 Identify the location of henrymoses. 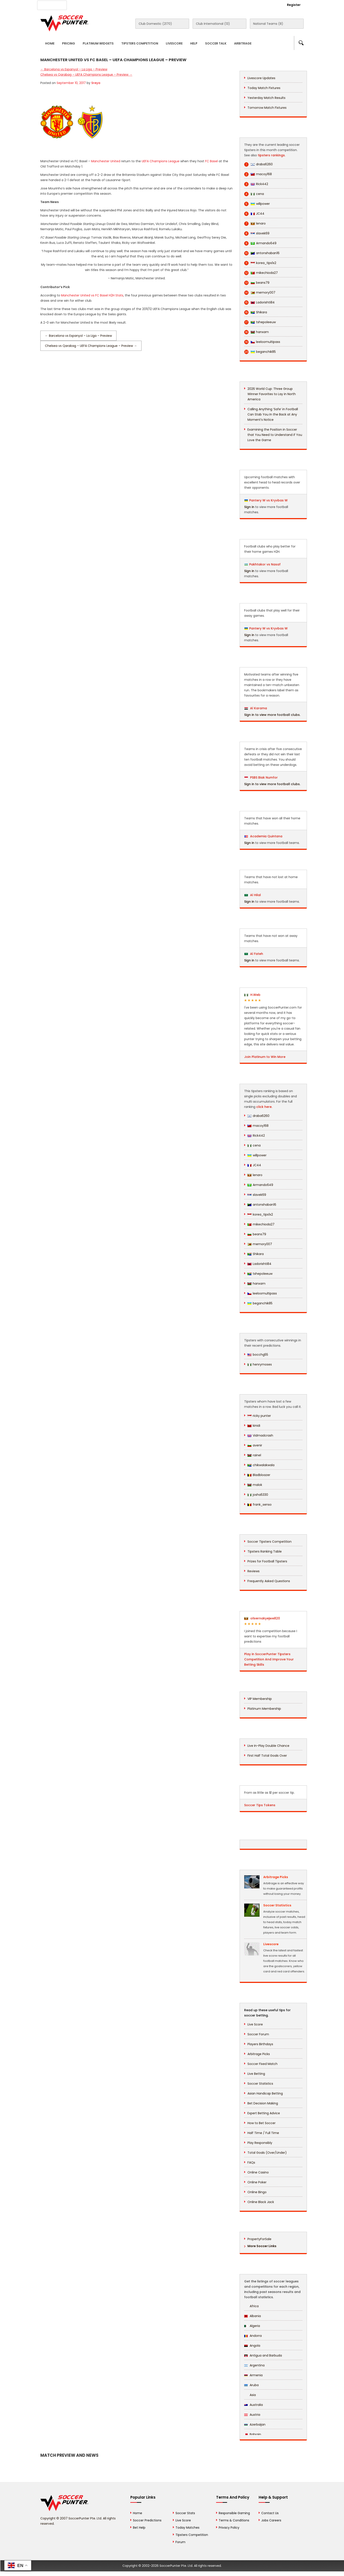
(259, 1364).